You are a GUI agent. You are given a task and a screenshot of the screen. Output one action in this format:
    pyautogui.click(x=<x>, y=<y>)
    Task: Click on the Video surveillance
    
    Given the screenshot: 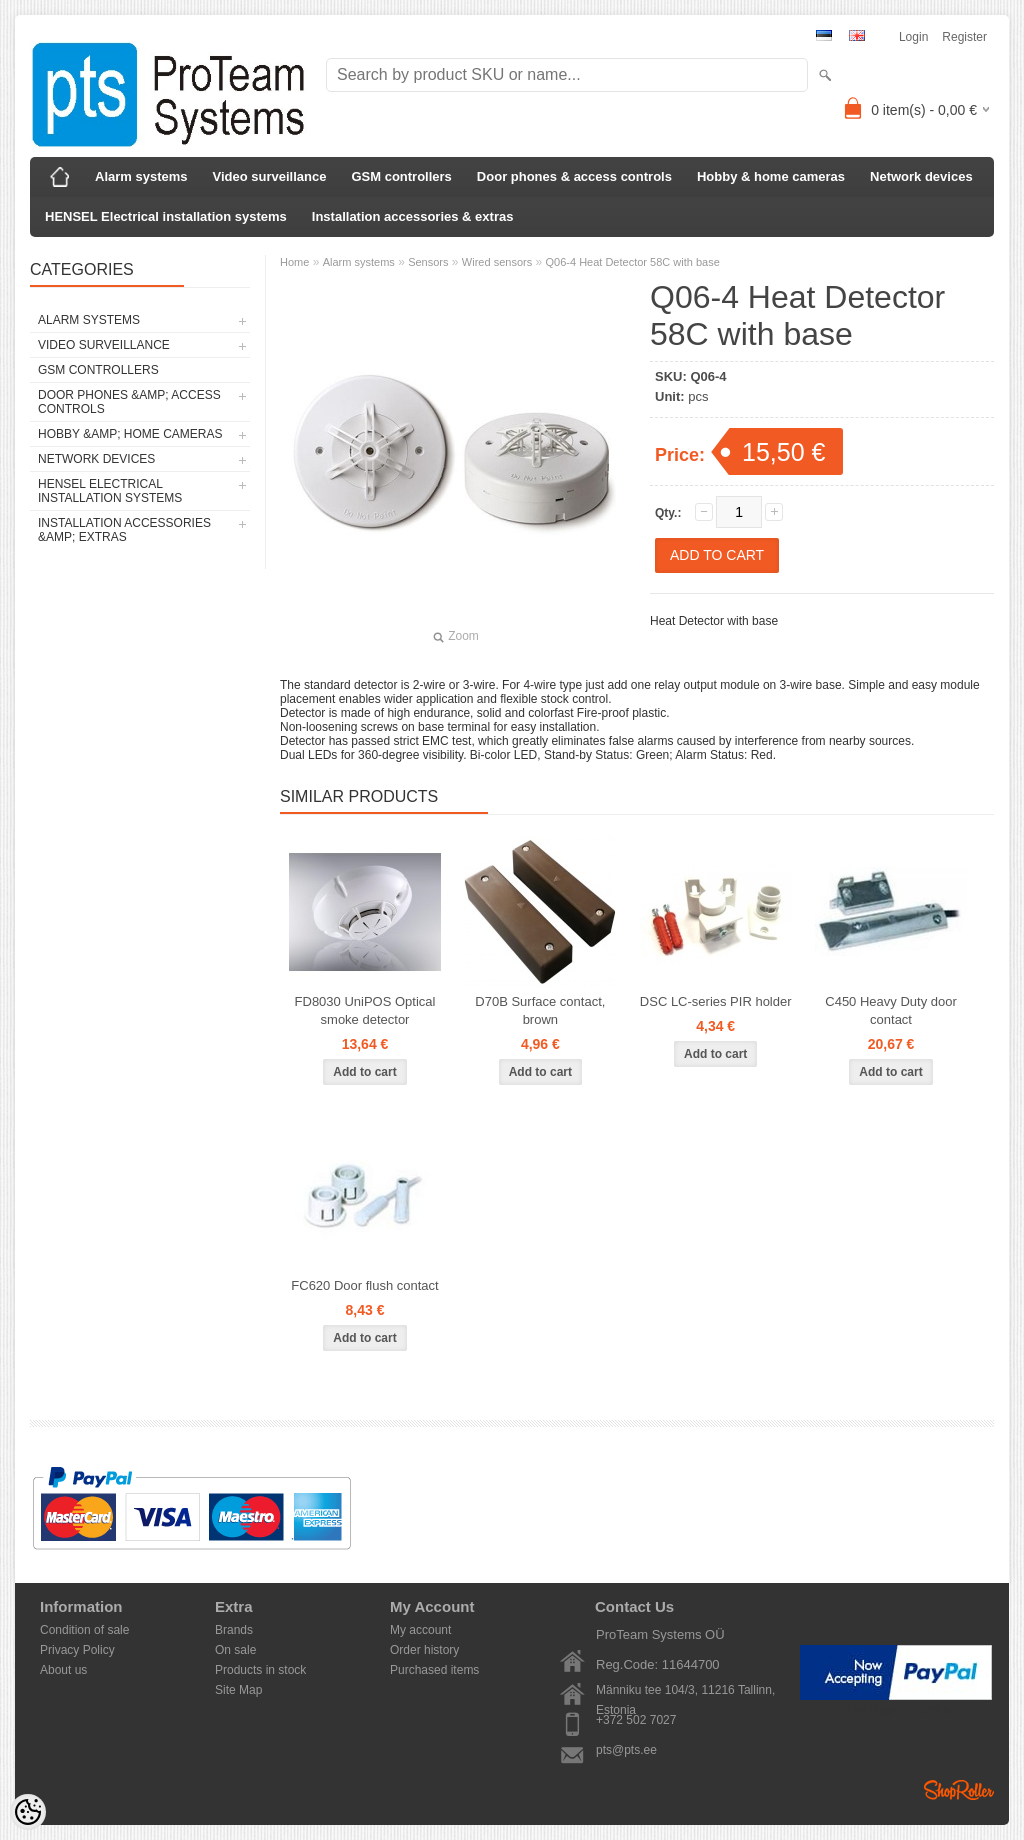 What is the action you would take?
    pyautogui.click(x=270, y=176)
    